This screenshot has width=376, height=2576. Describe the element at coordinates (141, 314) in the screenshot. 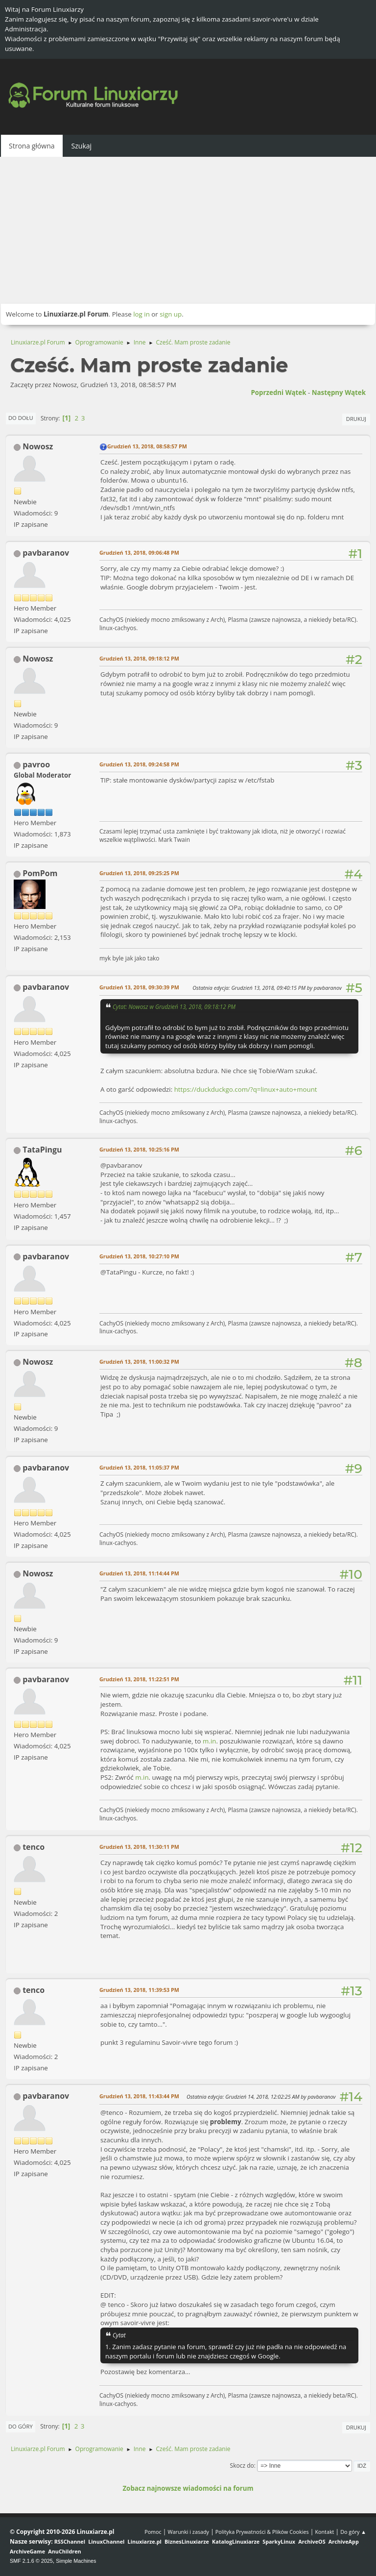

I see `log in` at that location.